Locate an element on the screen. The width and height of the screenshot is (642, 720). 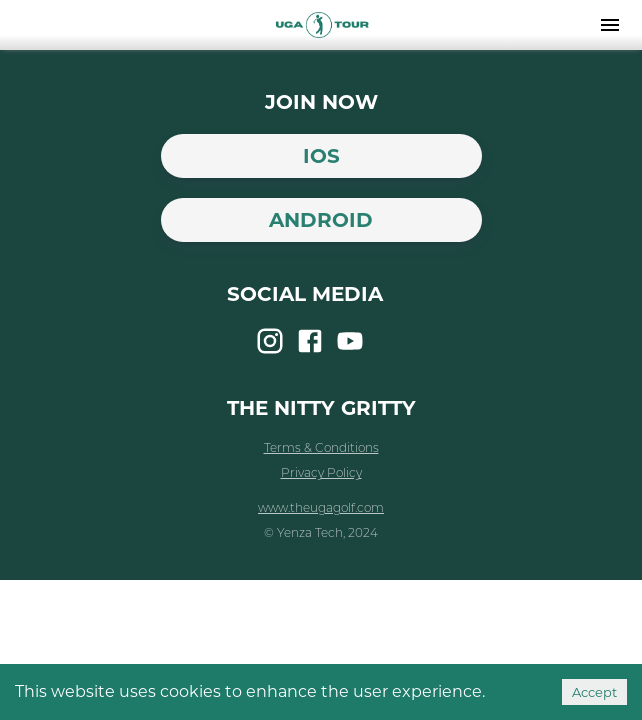
Accept [Accept cookies] is located at coordinates (594, 692).